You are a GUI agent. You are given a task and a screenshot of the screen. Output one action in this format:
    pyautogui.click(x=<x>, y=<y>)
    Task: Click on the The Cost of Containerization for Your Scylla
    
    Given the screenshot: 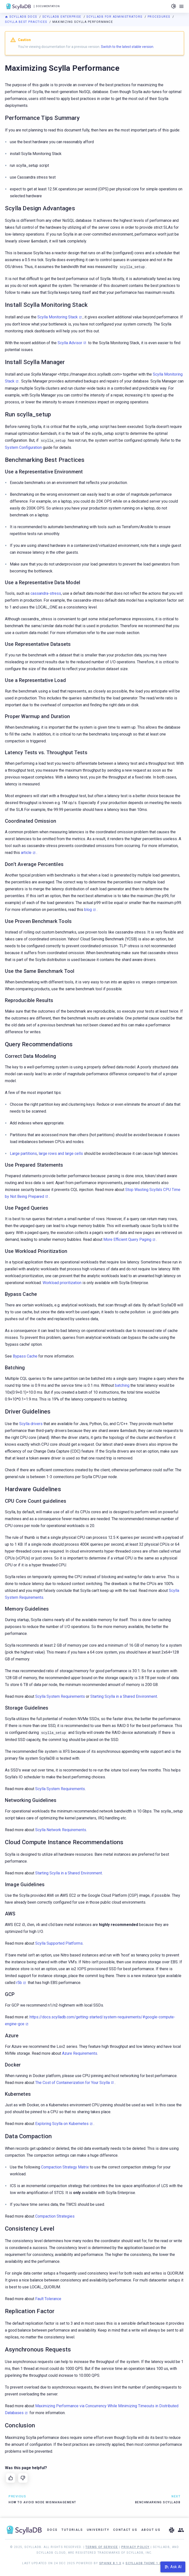 What is the action you would take?
    pyautogui.click(x=72, y=2082)
    